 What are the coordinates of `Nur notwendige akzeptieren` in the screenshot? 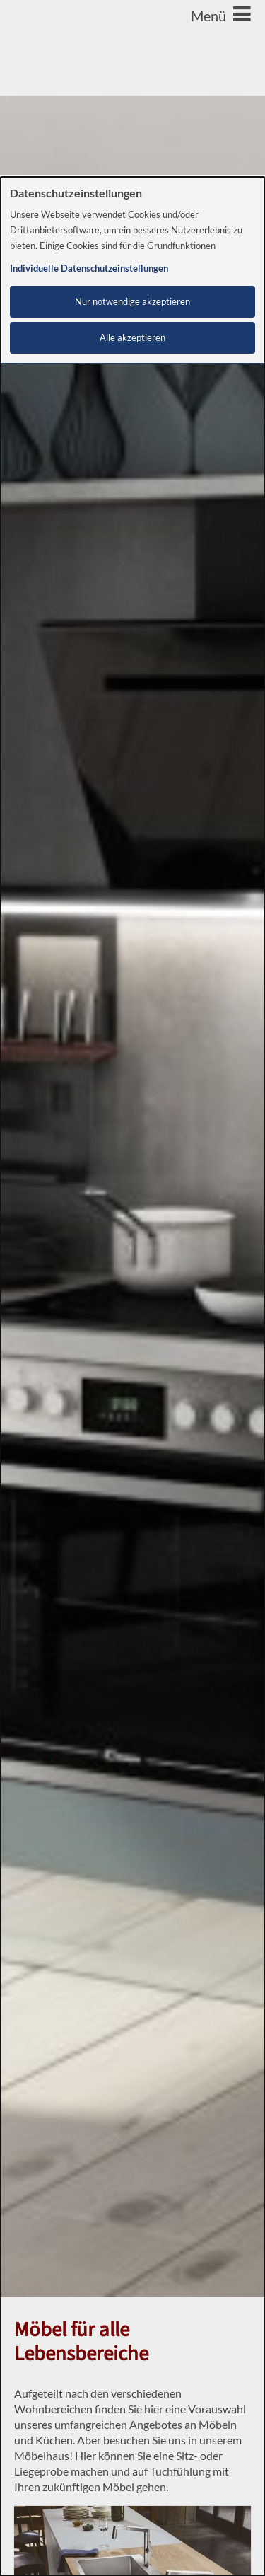 It's located at (132, 301).